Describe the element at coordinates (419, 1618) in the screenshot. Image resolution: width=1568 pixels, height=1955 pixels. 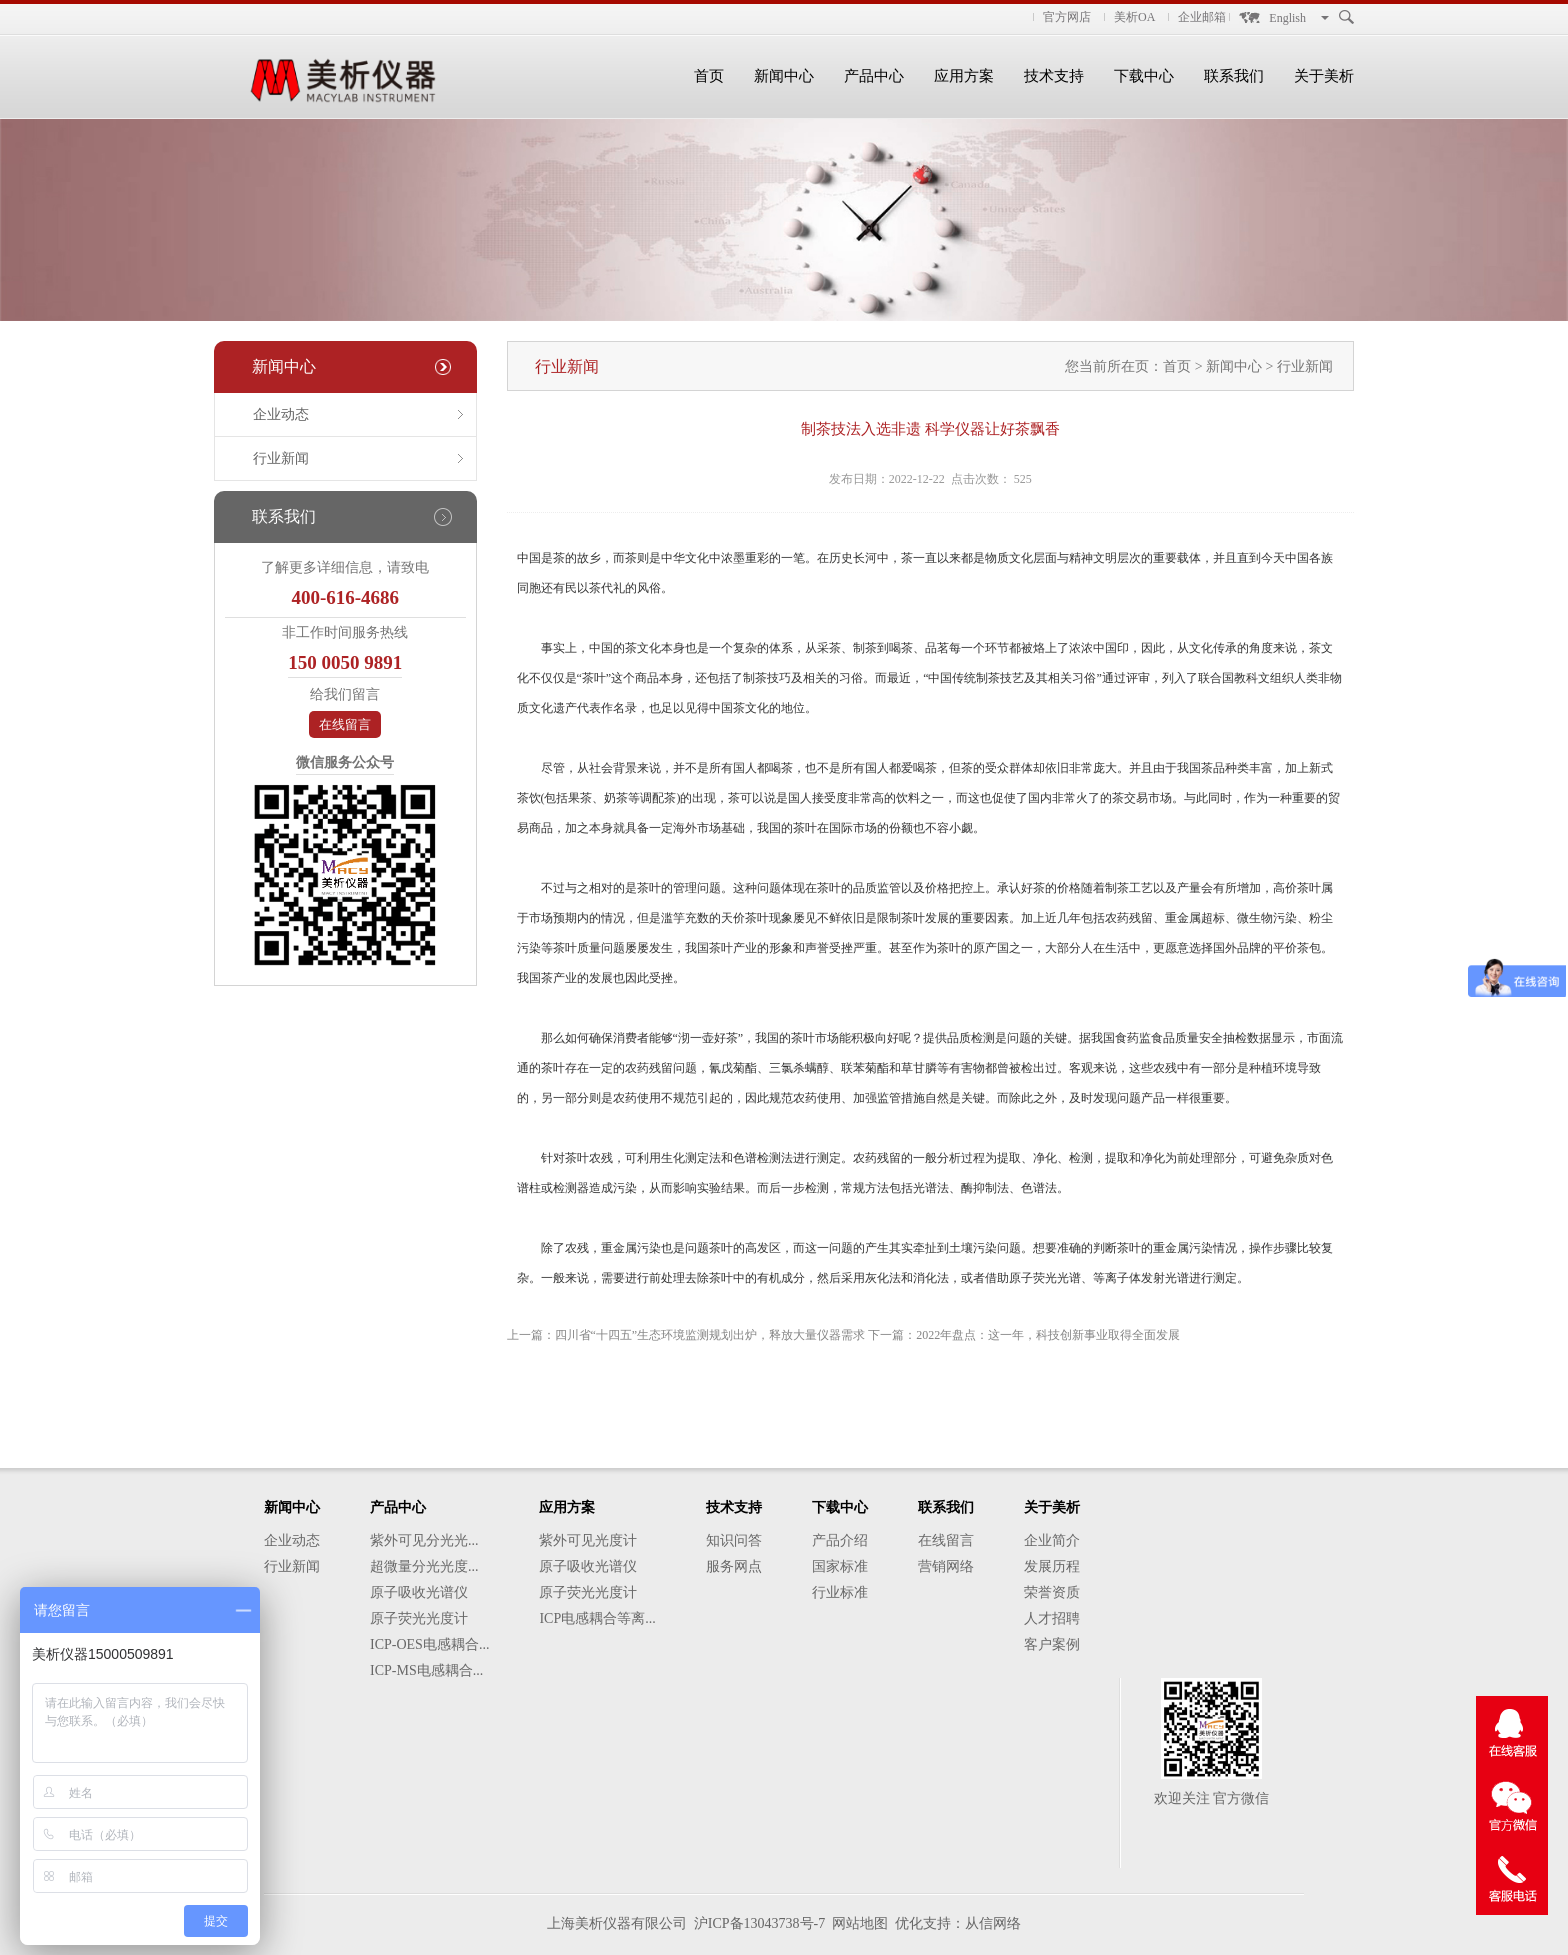
I see `原子荧光光度计` at that location.